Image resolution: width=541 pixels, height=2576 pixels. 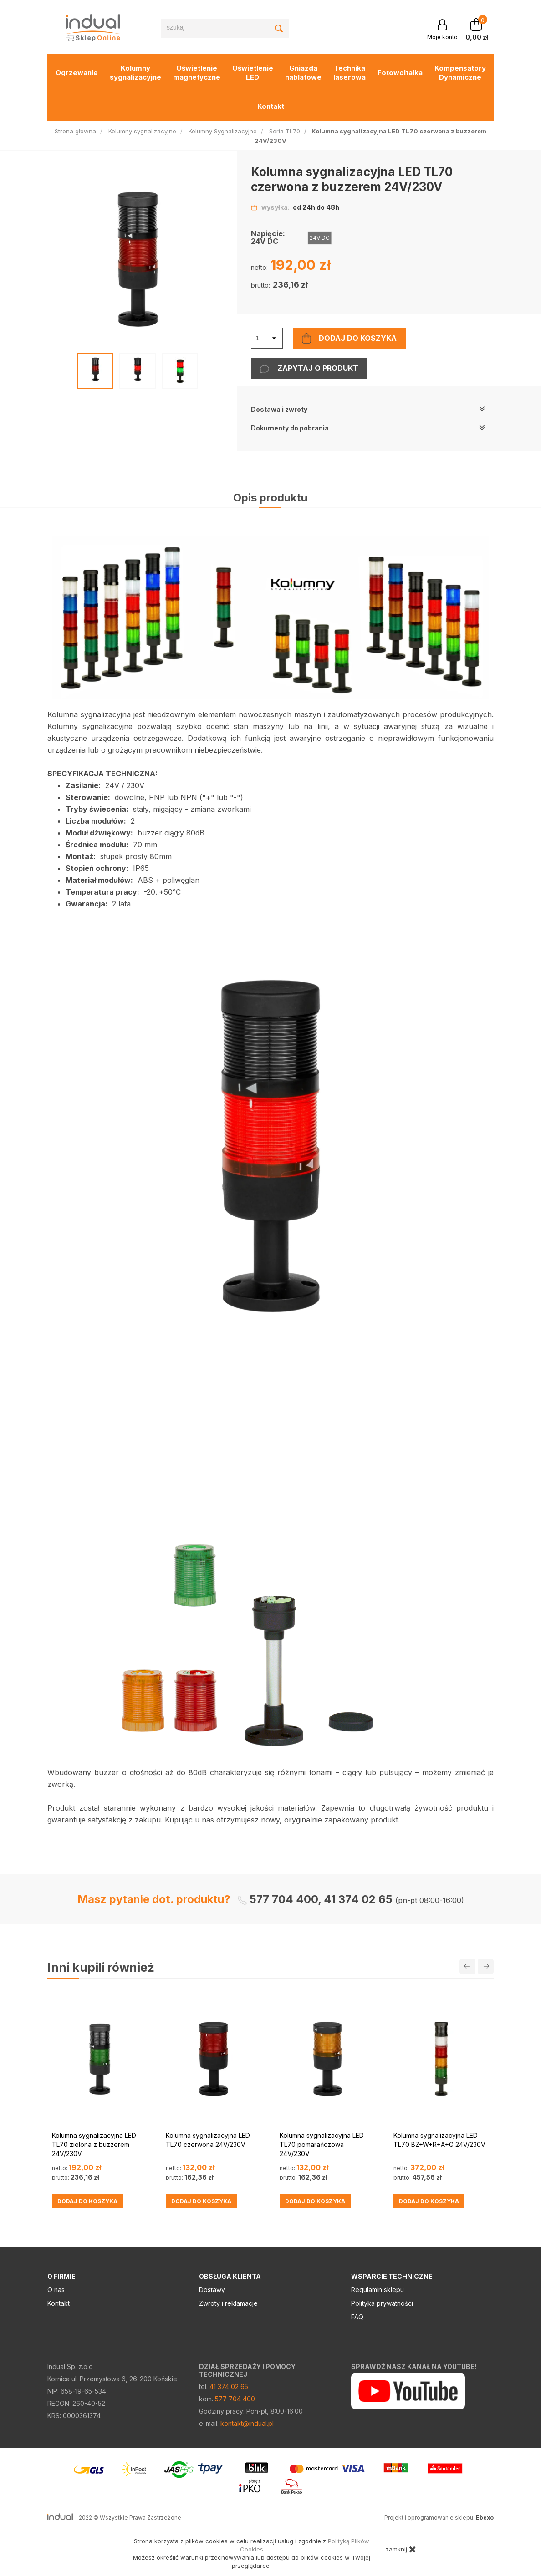 What do you see at coordinates (368, 427) in the screenshot?
I see `Dokumenty do pobrania` at bounding box center [368, 427].